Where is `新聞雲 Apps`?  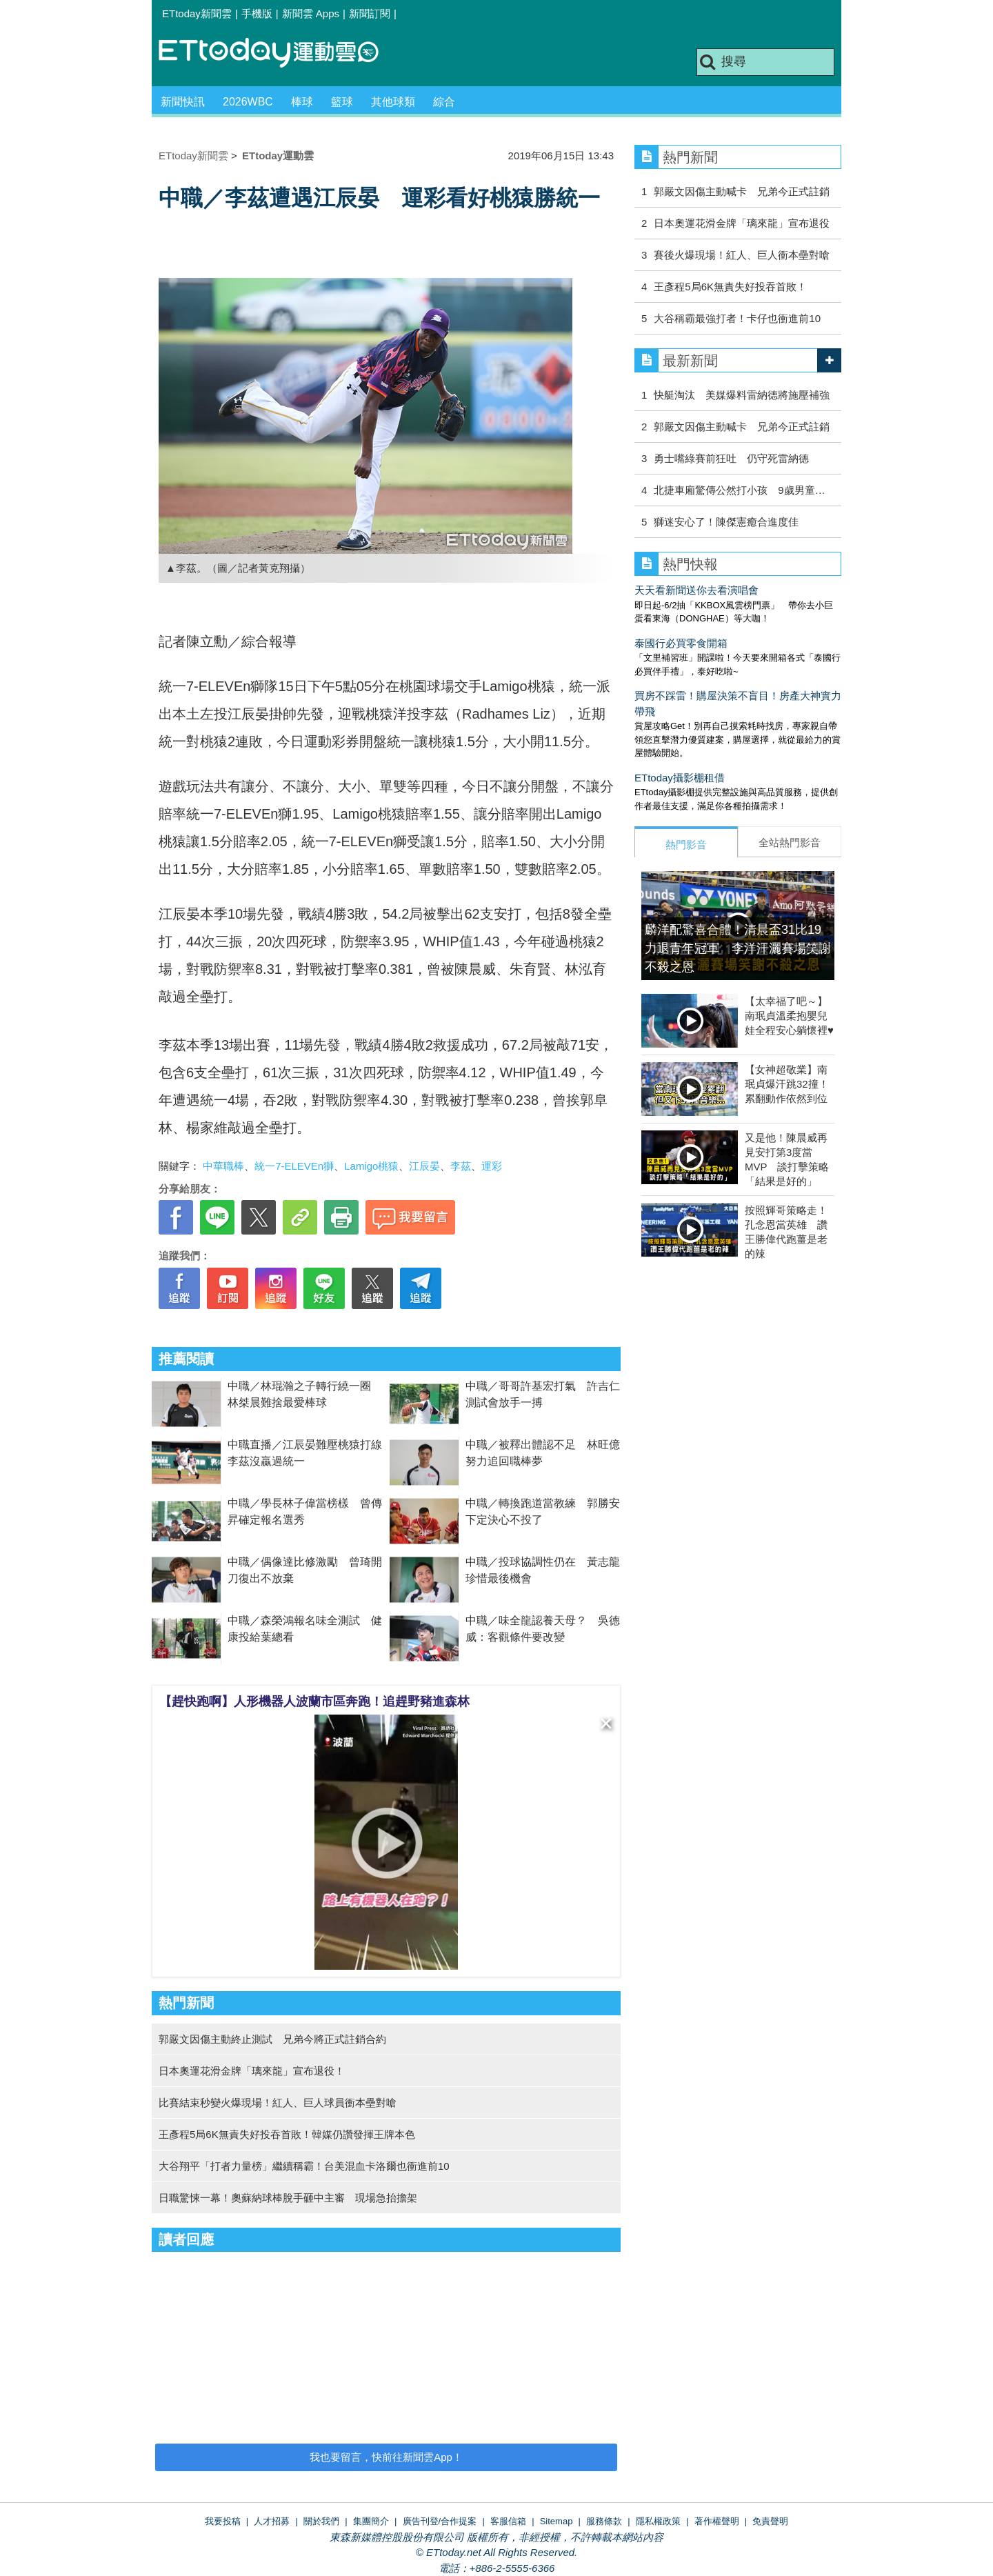 新聞雲 Apps is located at coordinates (310, 13).